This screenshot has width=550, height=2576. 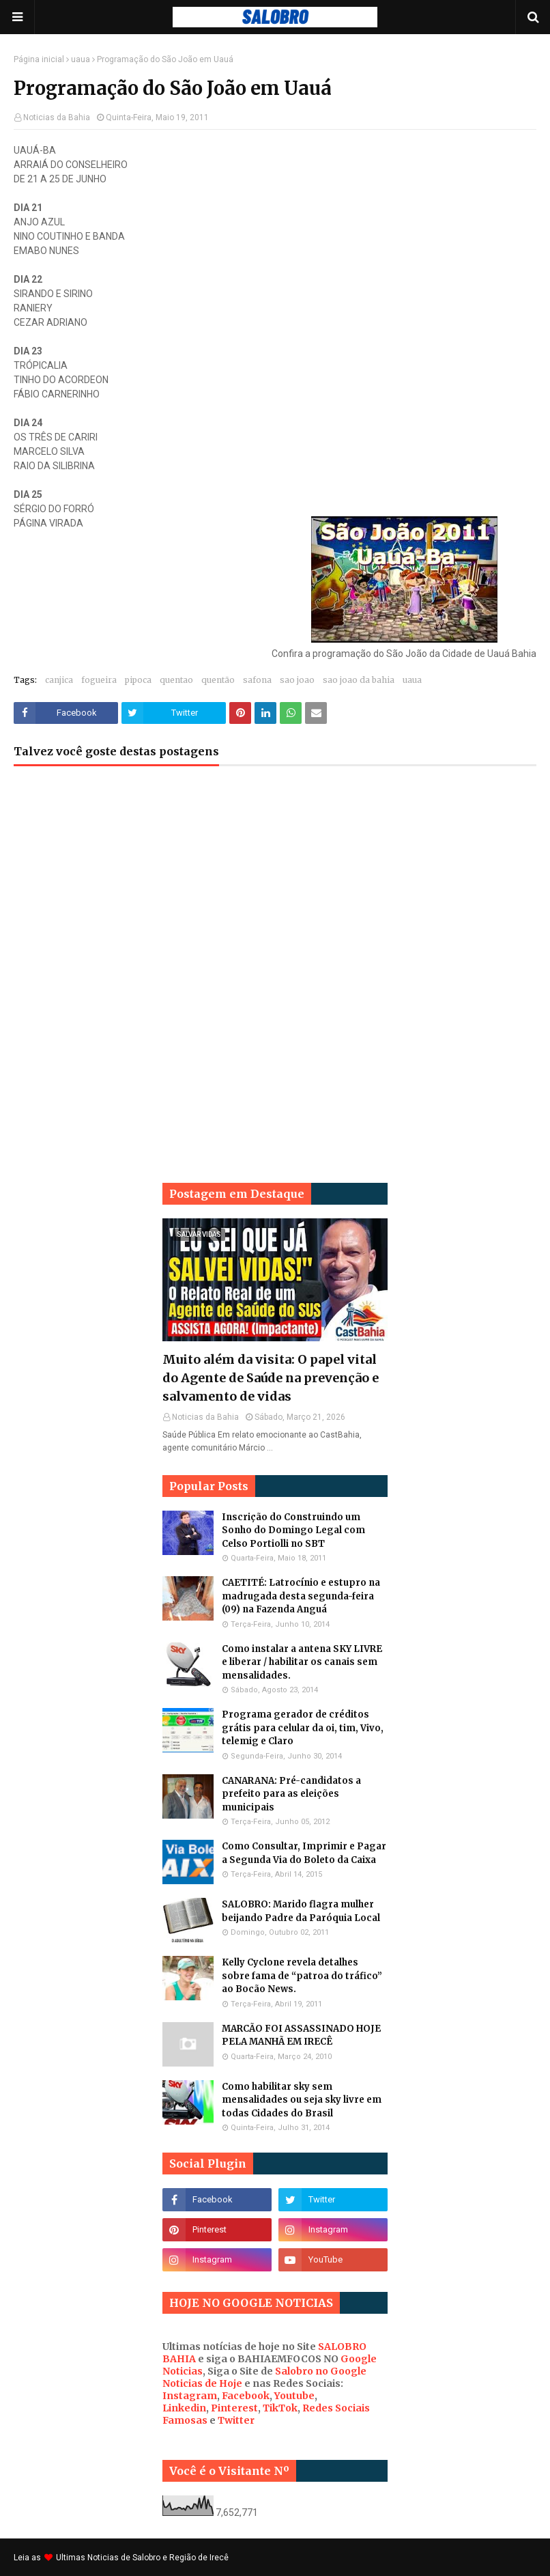 What do you see at coordinates (301, 1596) in the screenshot?
I see `CAETITÉ: Latrocínio e estupro na madrugada desta segunda-feira (09) na Fazenda Anguá` at bounding box center [301, 1596].